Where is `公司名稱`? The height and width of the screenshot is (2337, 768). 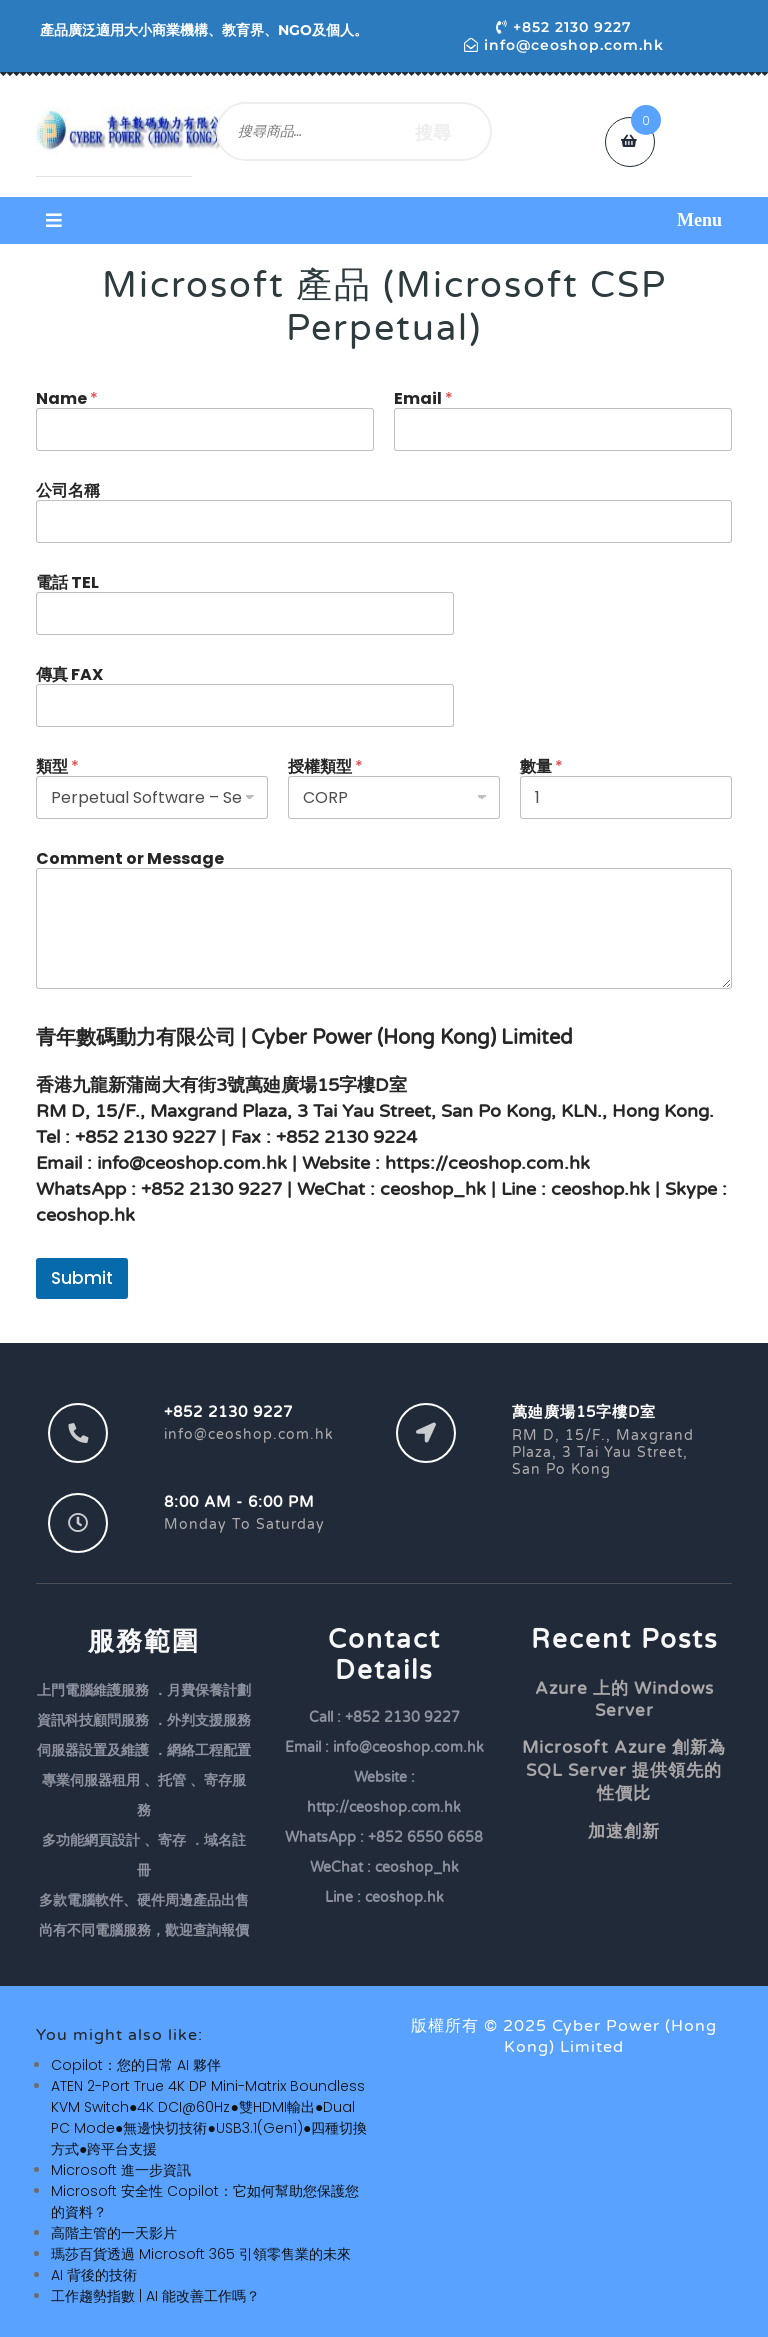 公司名稱 is located at coordinates (68, 490).